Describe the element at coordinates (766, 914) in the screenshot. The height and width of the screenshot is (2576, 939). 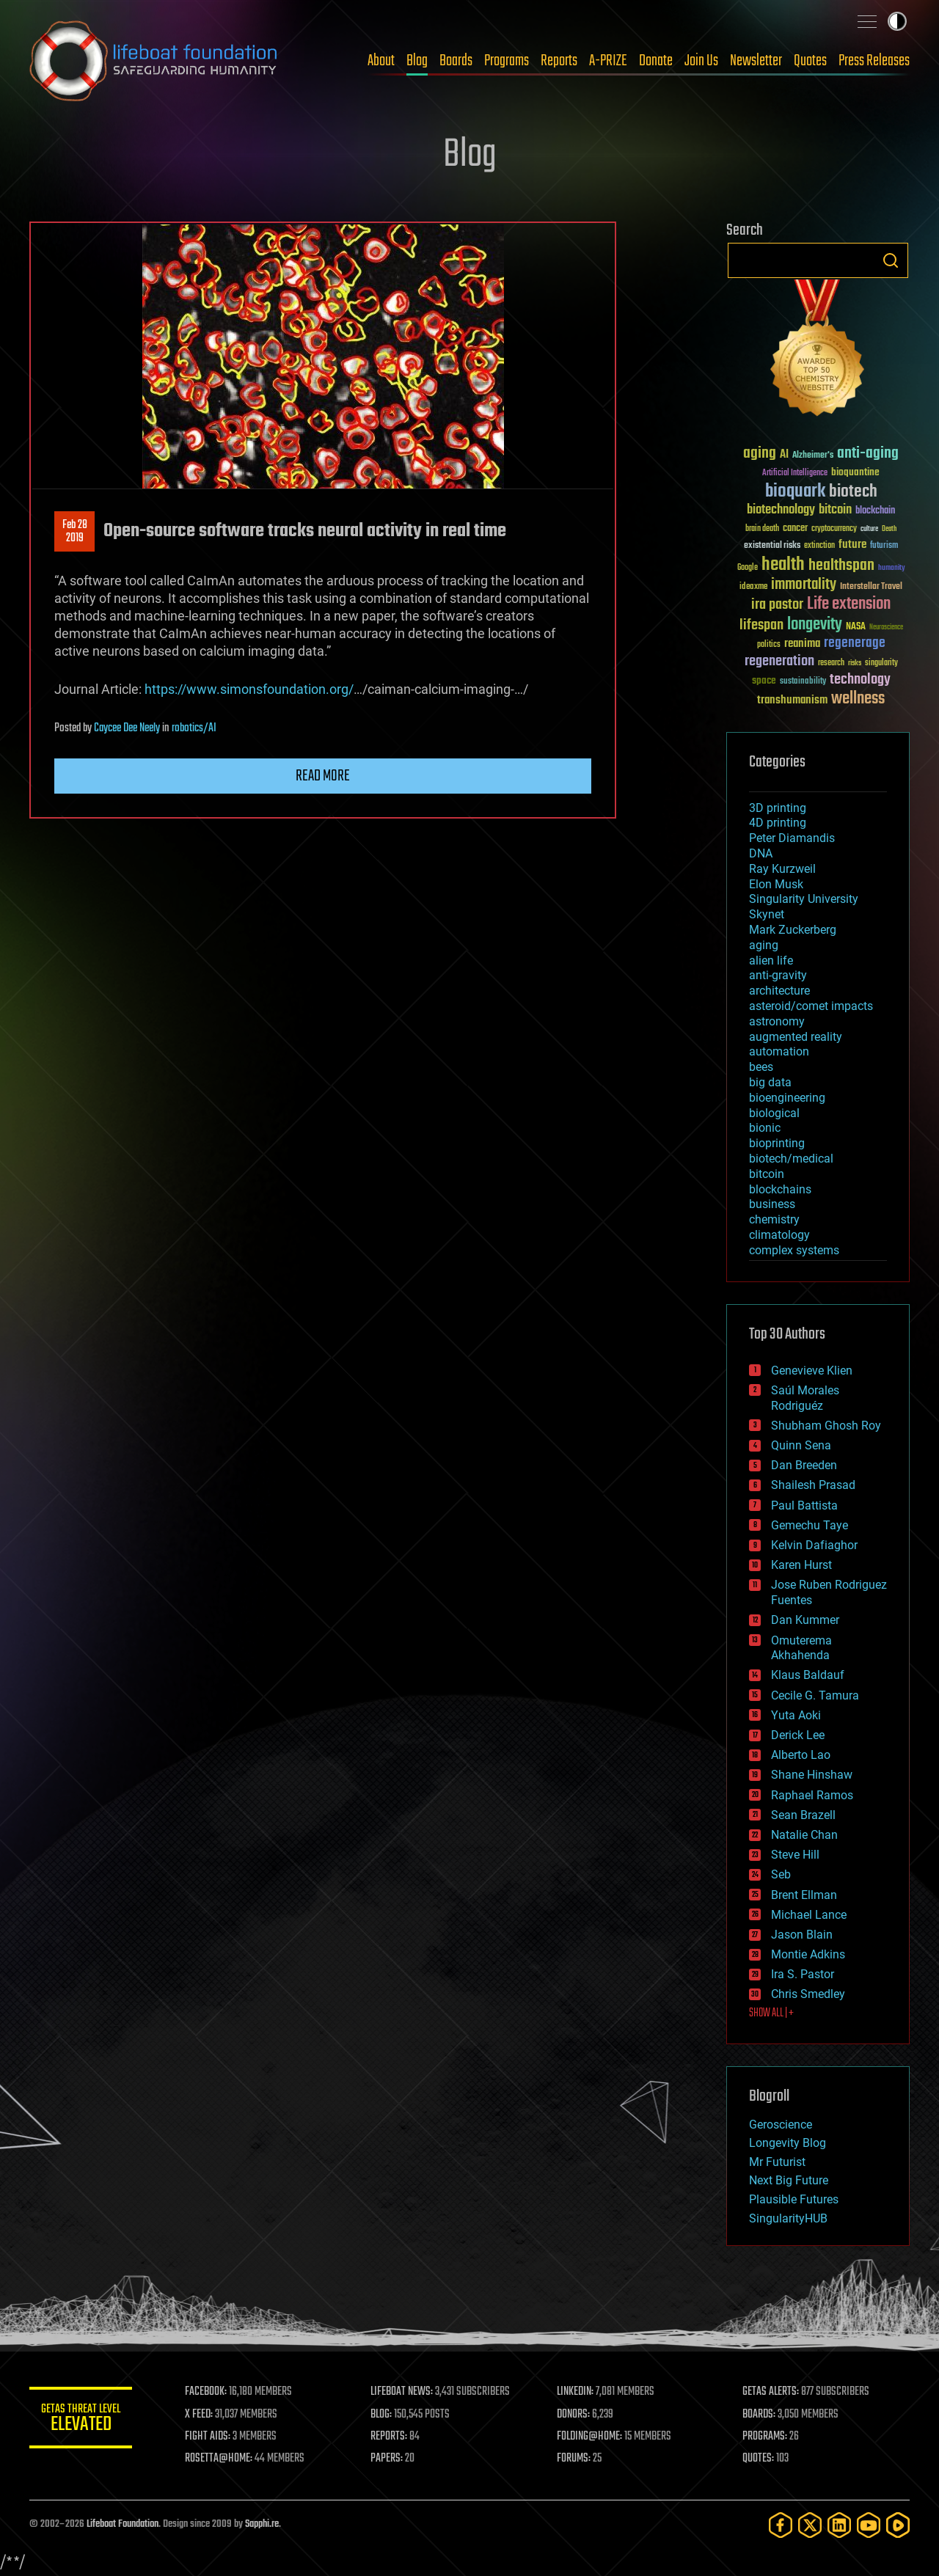
I see `Skynet` at that location.